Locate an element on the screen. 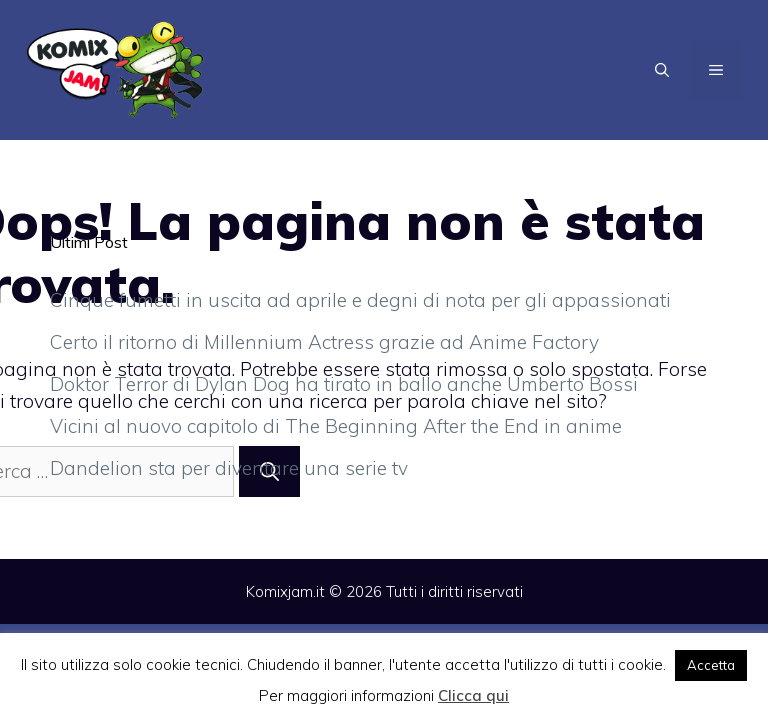 The height and width of the screenshot is (720, 768). Vicini al nuovo capitolo di The Beginning After the End in anime is located at coordinates (336, 426).